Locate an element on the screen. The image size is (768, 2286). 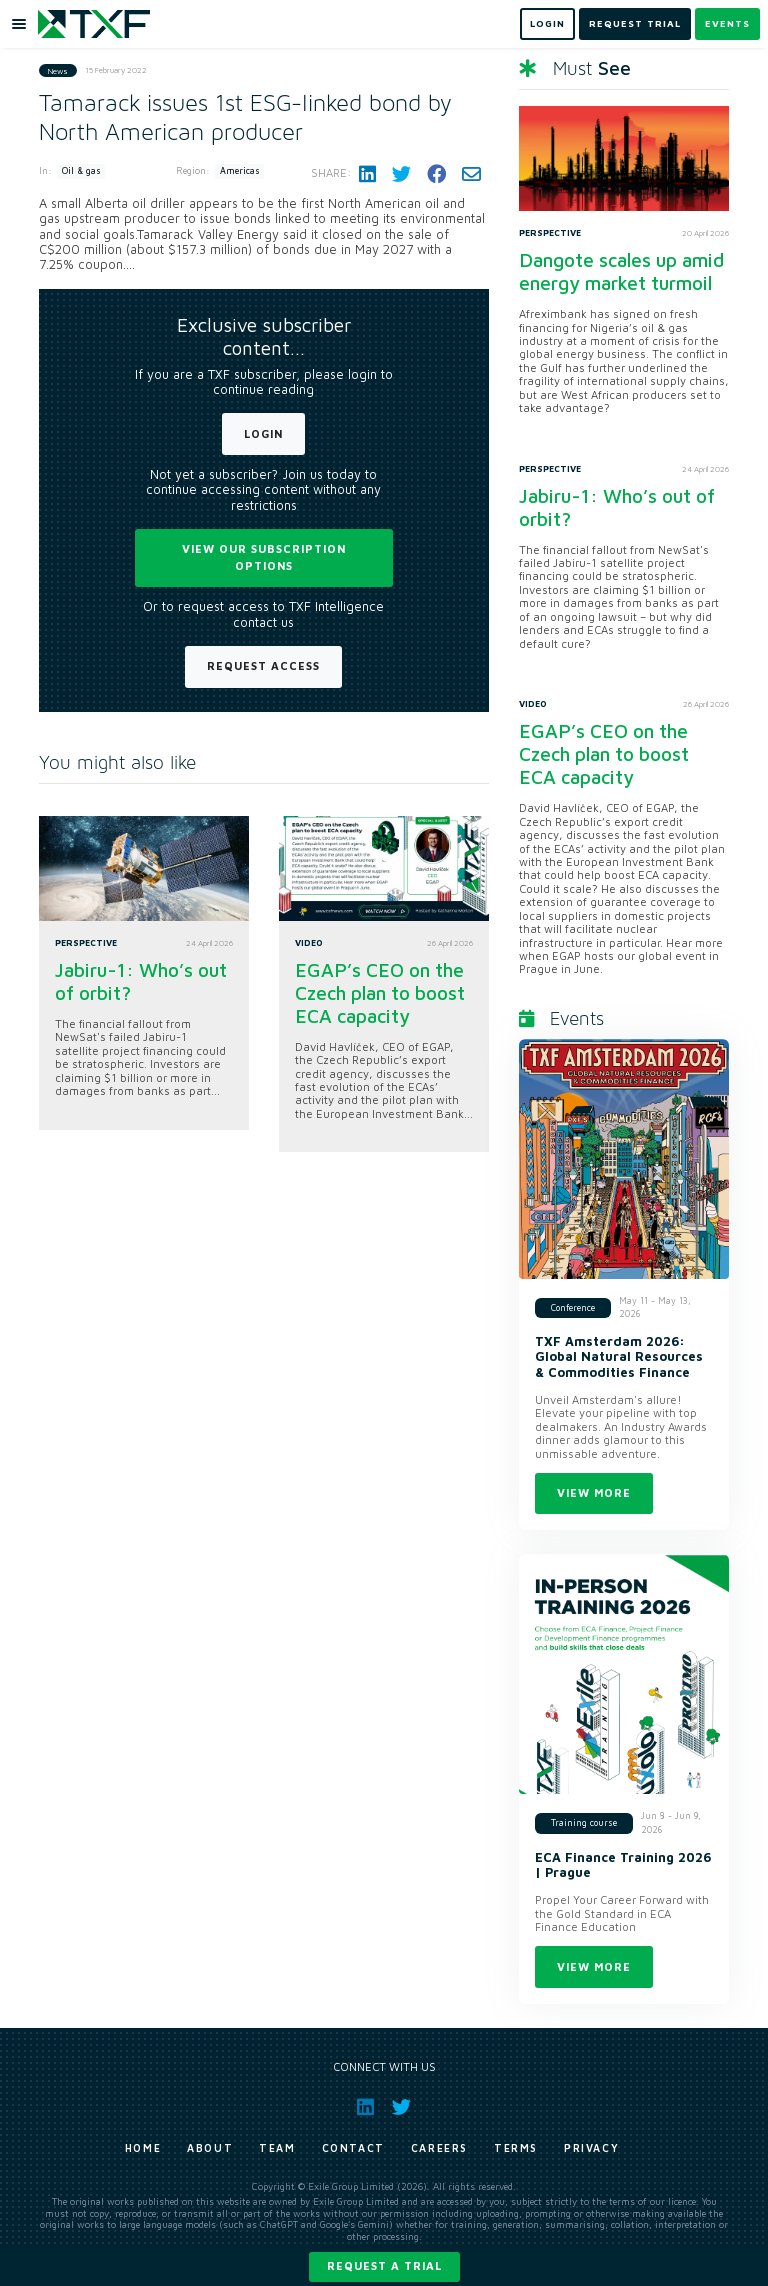
Login is located at coordinates (263, 433).